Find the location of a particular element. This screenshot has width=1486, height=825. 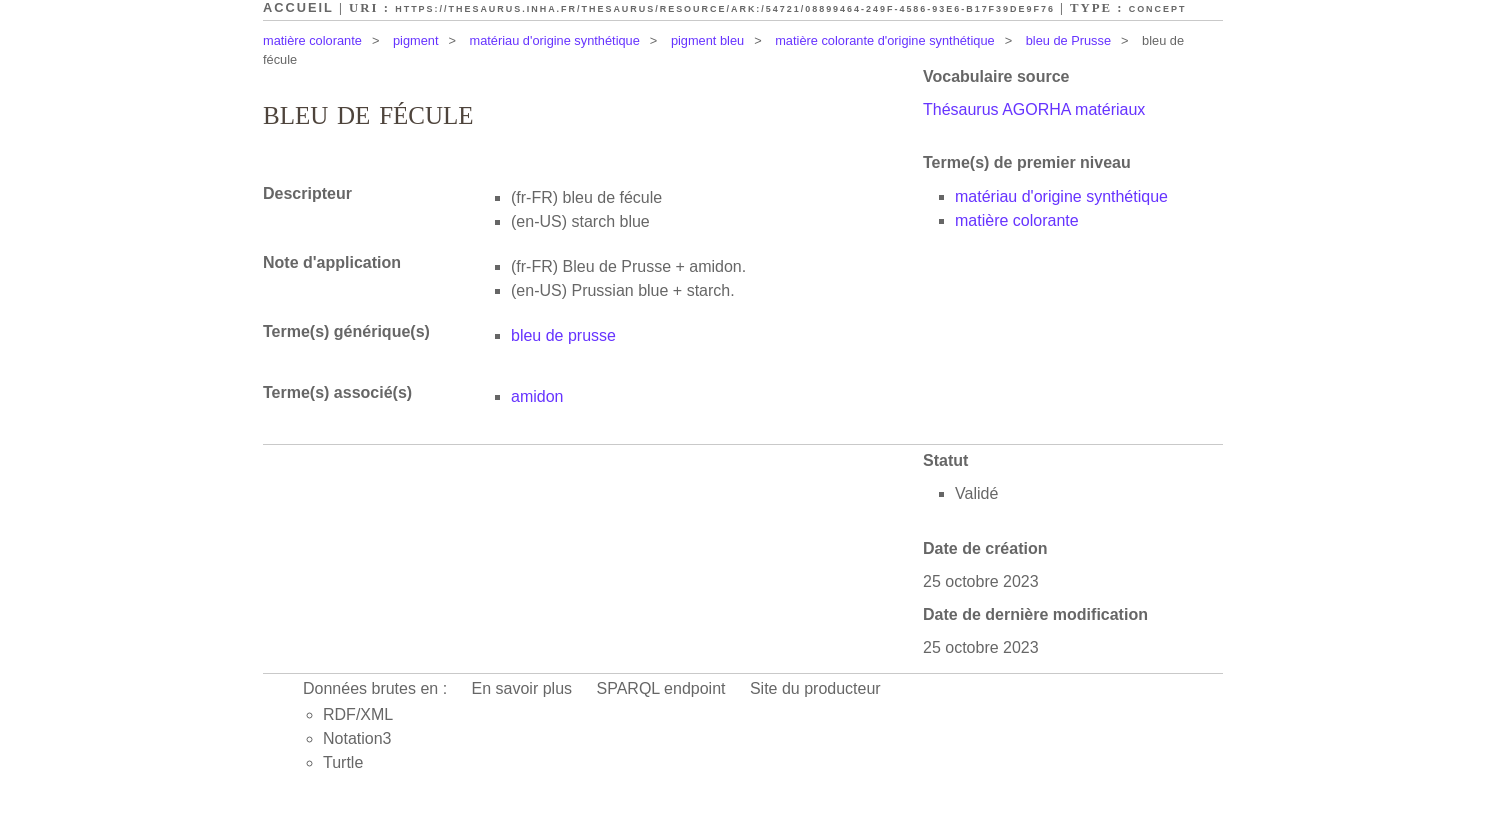

Turtle is located at coordinates (343, 762).